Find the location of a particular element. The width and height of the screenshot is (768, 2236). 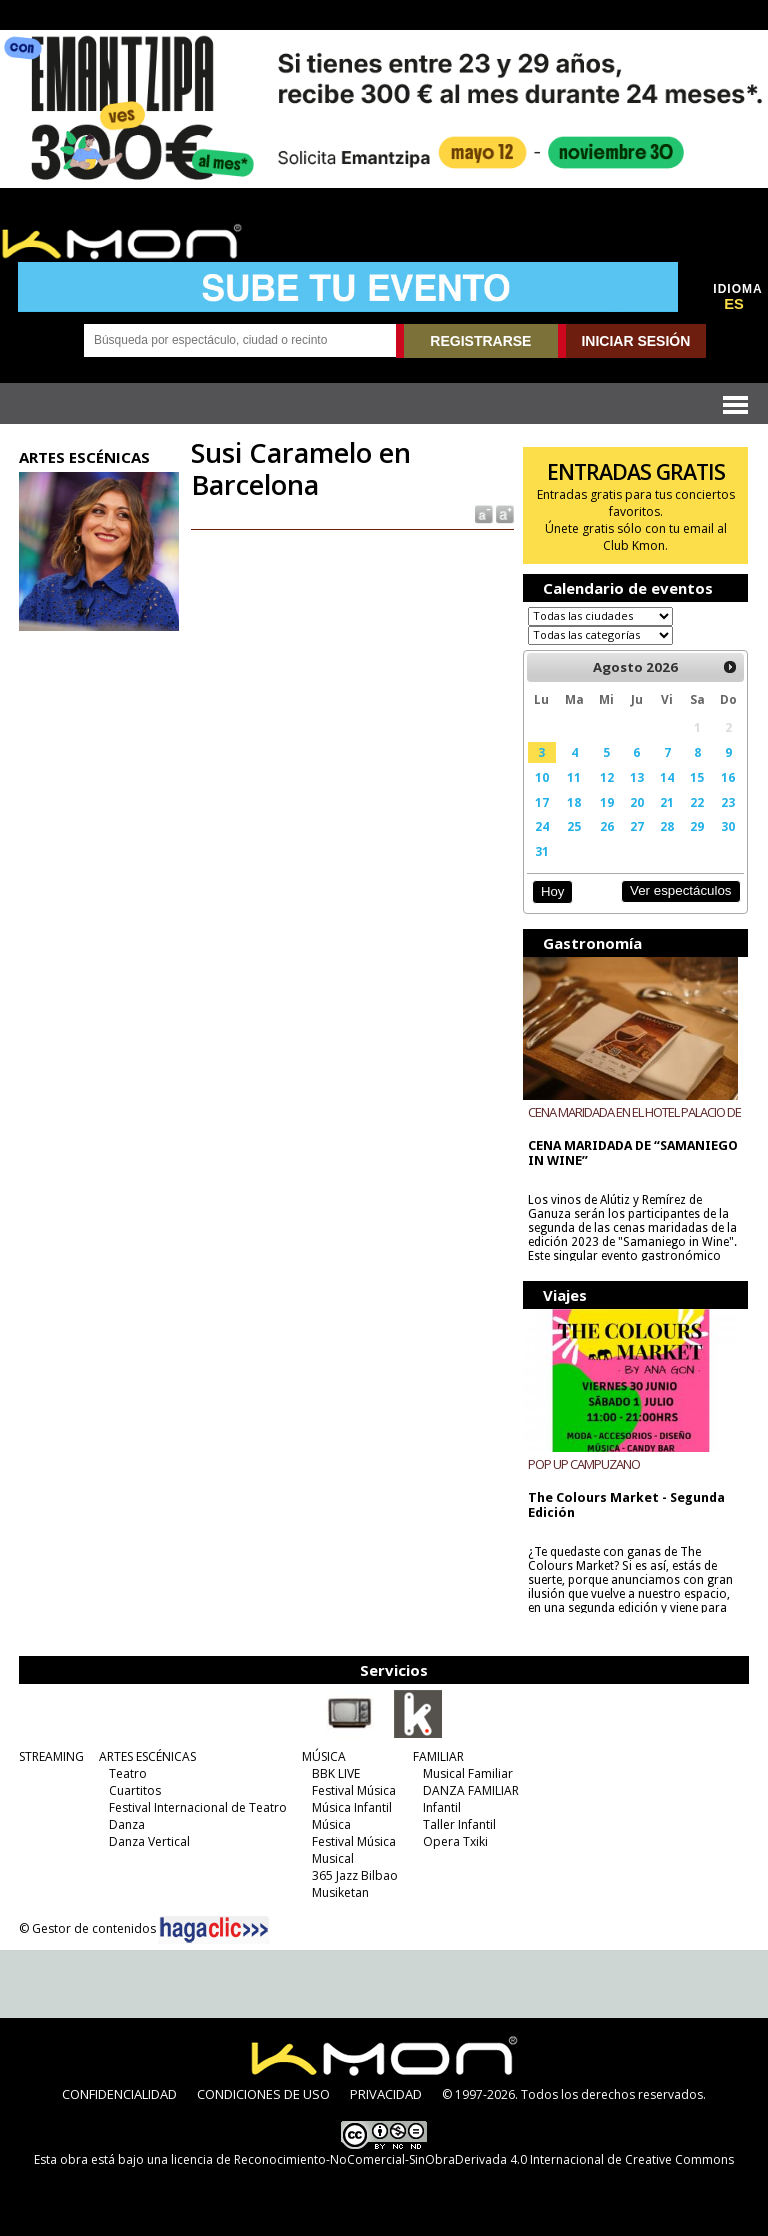

27 is located at coordinates (637, 826).